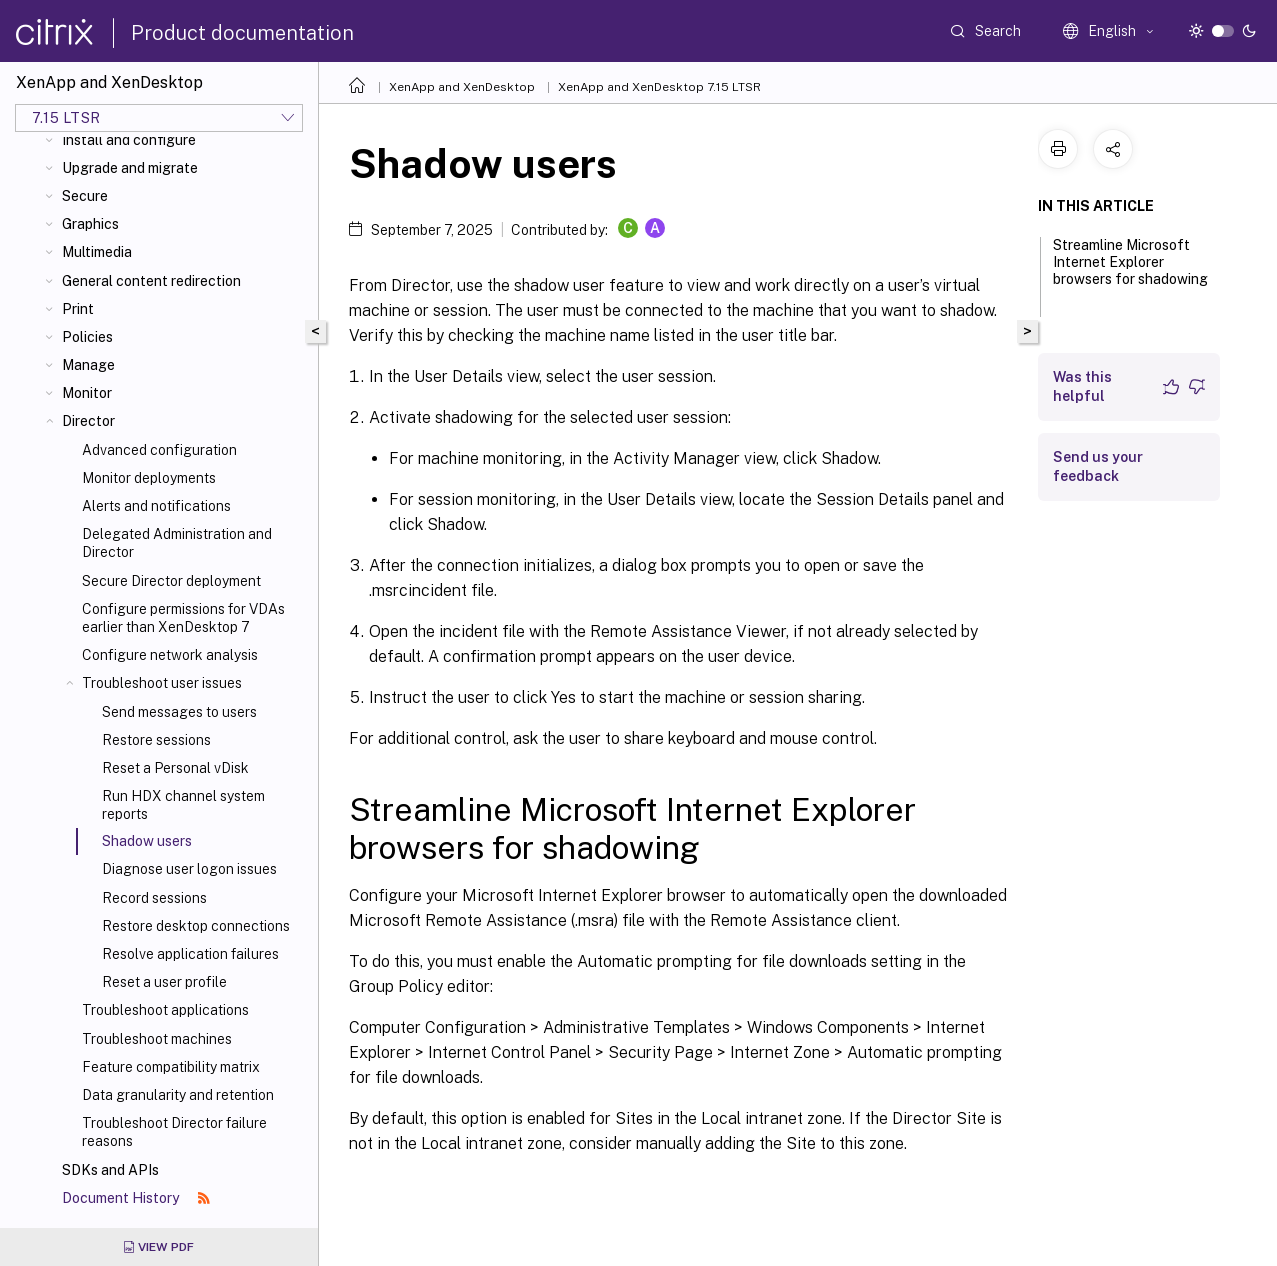 The image size is (1277, 1266). What do you see at coordinates (189, 869) in the screenshot?
I see `Diagnose user logon issues` at bounding box center [189, 869].